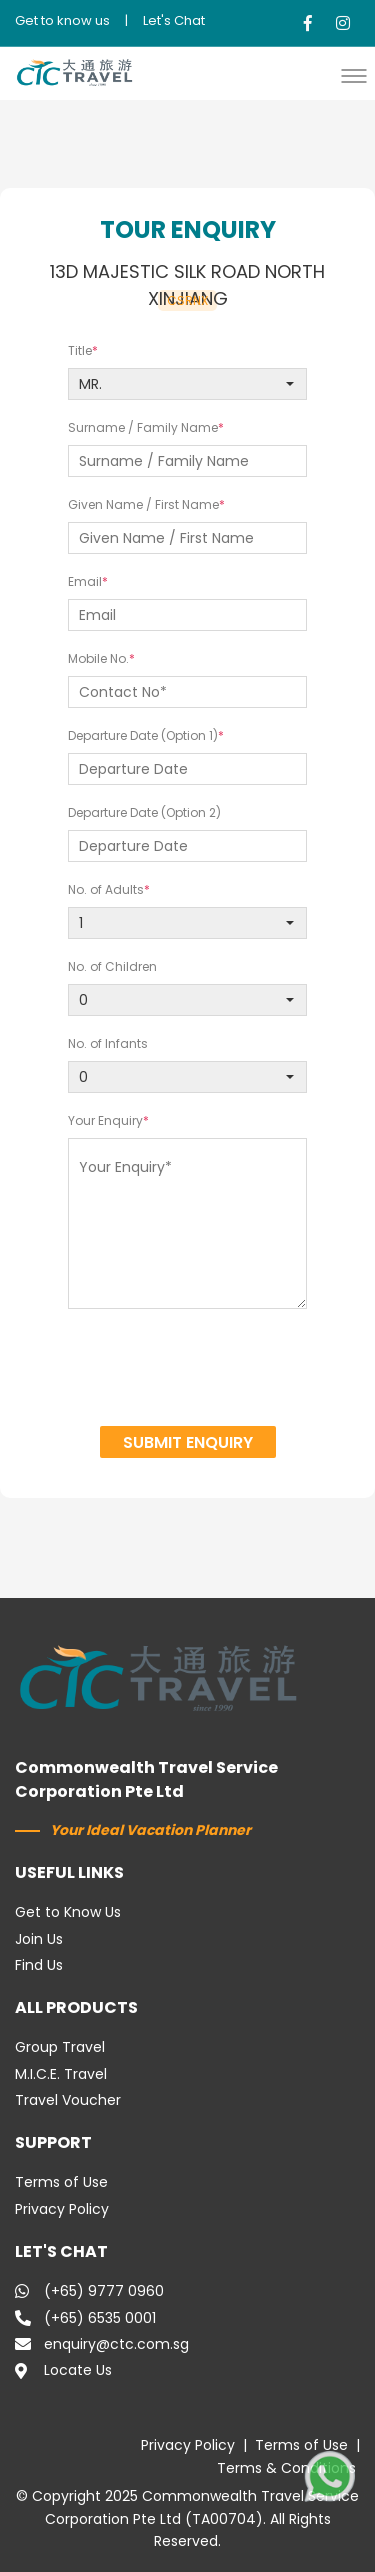  What do you see at coordinates (174, 20) in the screenshot?
I see `Let's Chat` at bounding box center [174, 20].